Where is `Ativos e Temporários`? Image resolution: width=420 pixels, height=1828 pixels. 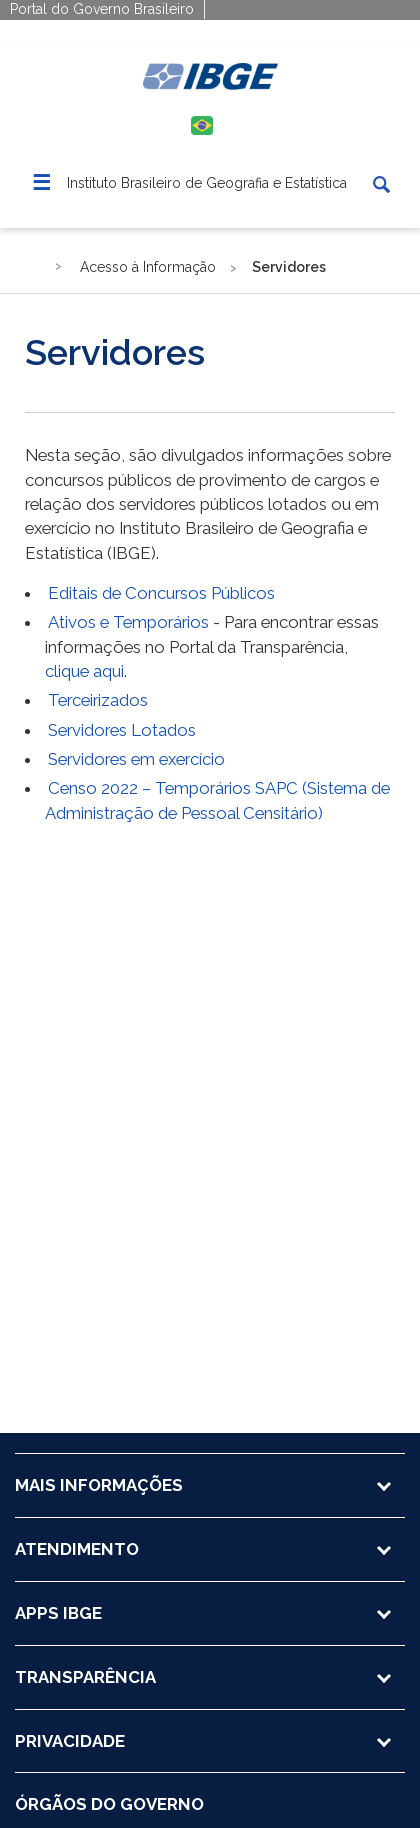 Ativos e Temporários is located at coordinates (128, 622).